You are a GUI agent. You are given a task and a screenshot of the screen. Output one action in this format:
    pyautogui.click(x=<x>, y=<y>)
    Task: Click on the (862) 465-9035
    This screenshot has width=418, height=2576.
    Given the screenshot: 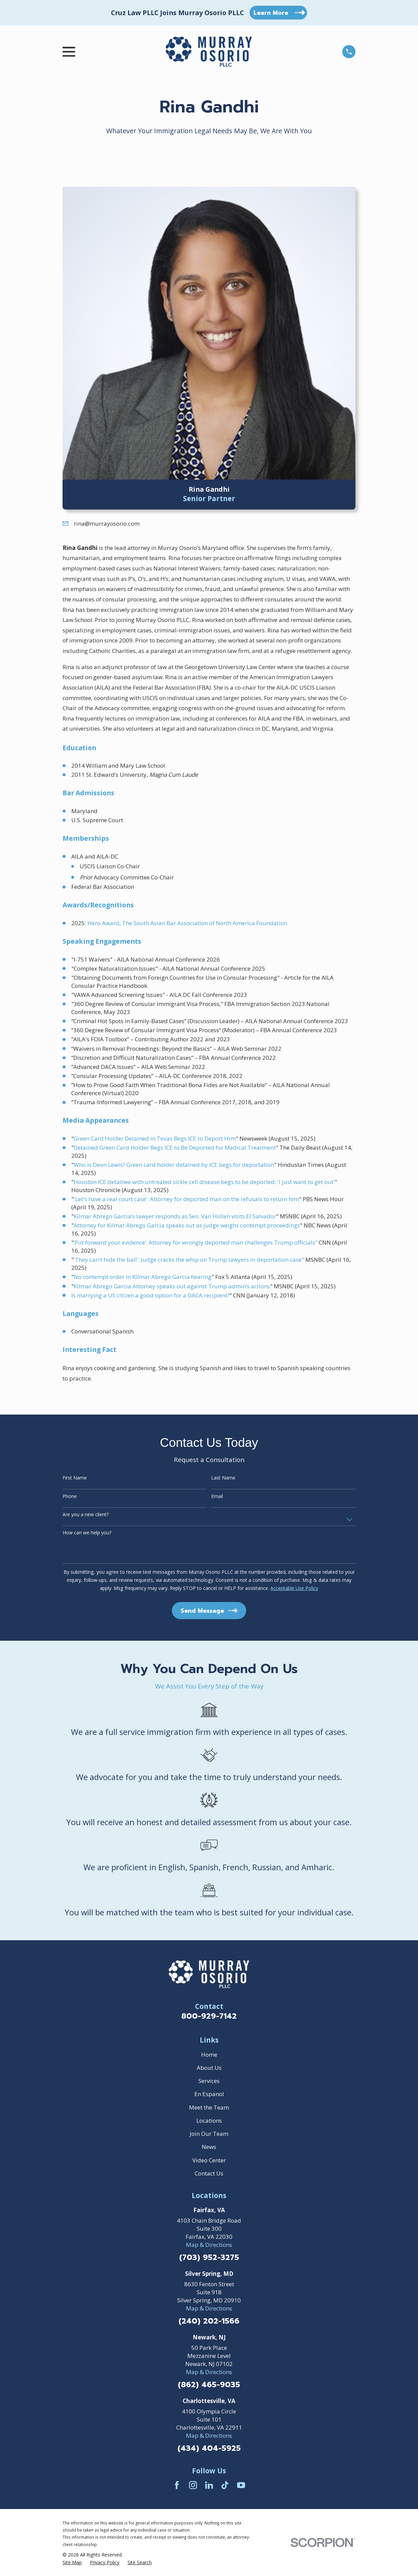 What is the action you would take?
    pyautogui.click(x=209, y=2385)
    